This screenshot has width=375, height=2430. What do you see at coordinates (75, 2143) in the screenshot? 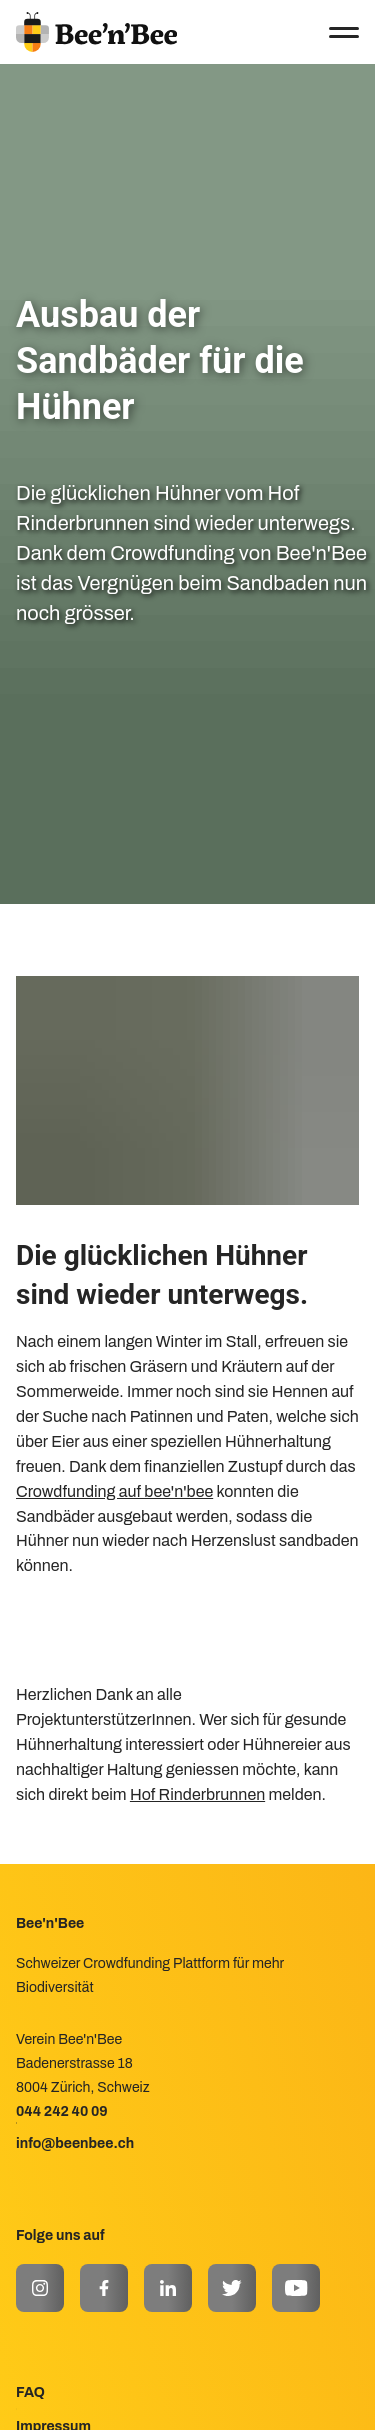
I see `info@beenbee.ch` at bounding box center [75, 2143].